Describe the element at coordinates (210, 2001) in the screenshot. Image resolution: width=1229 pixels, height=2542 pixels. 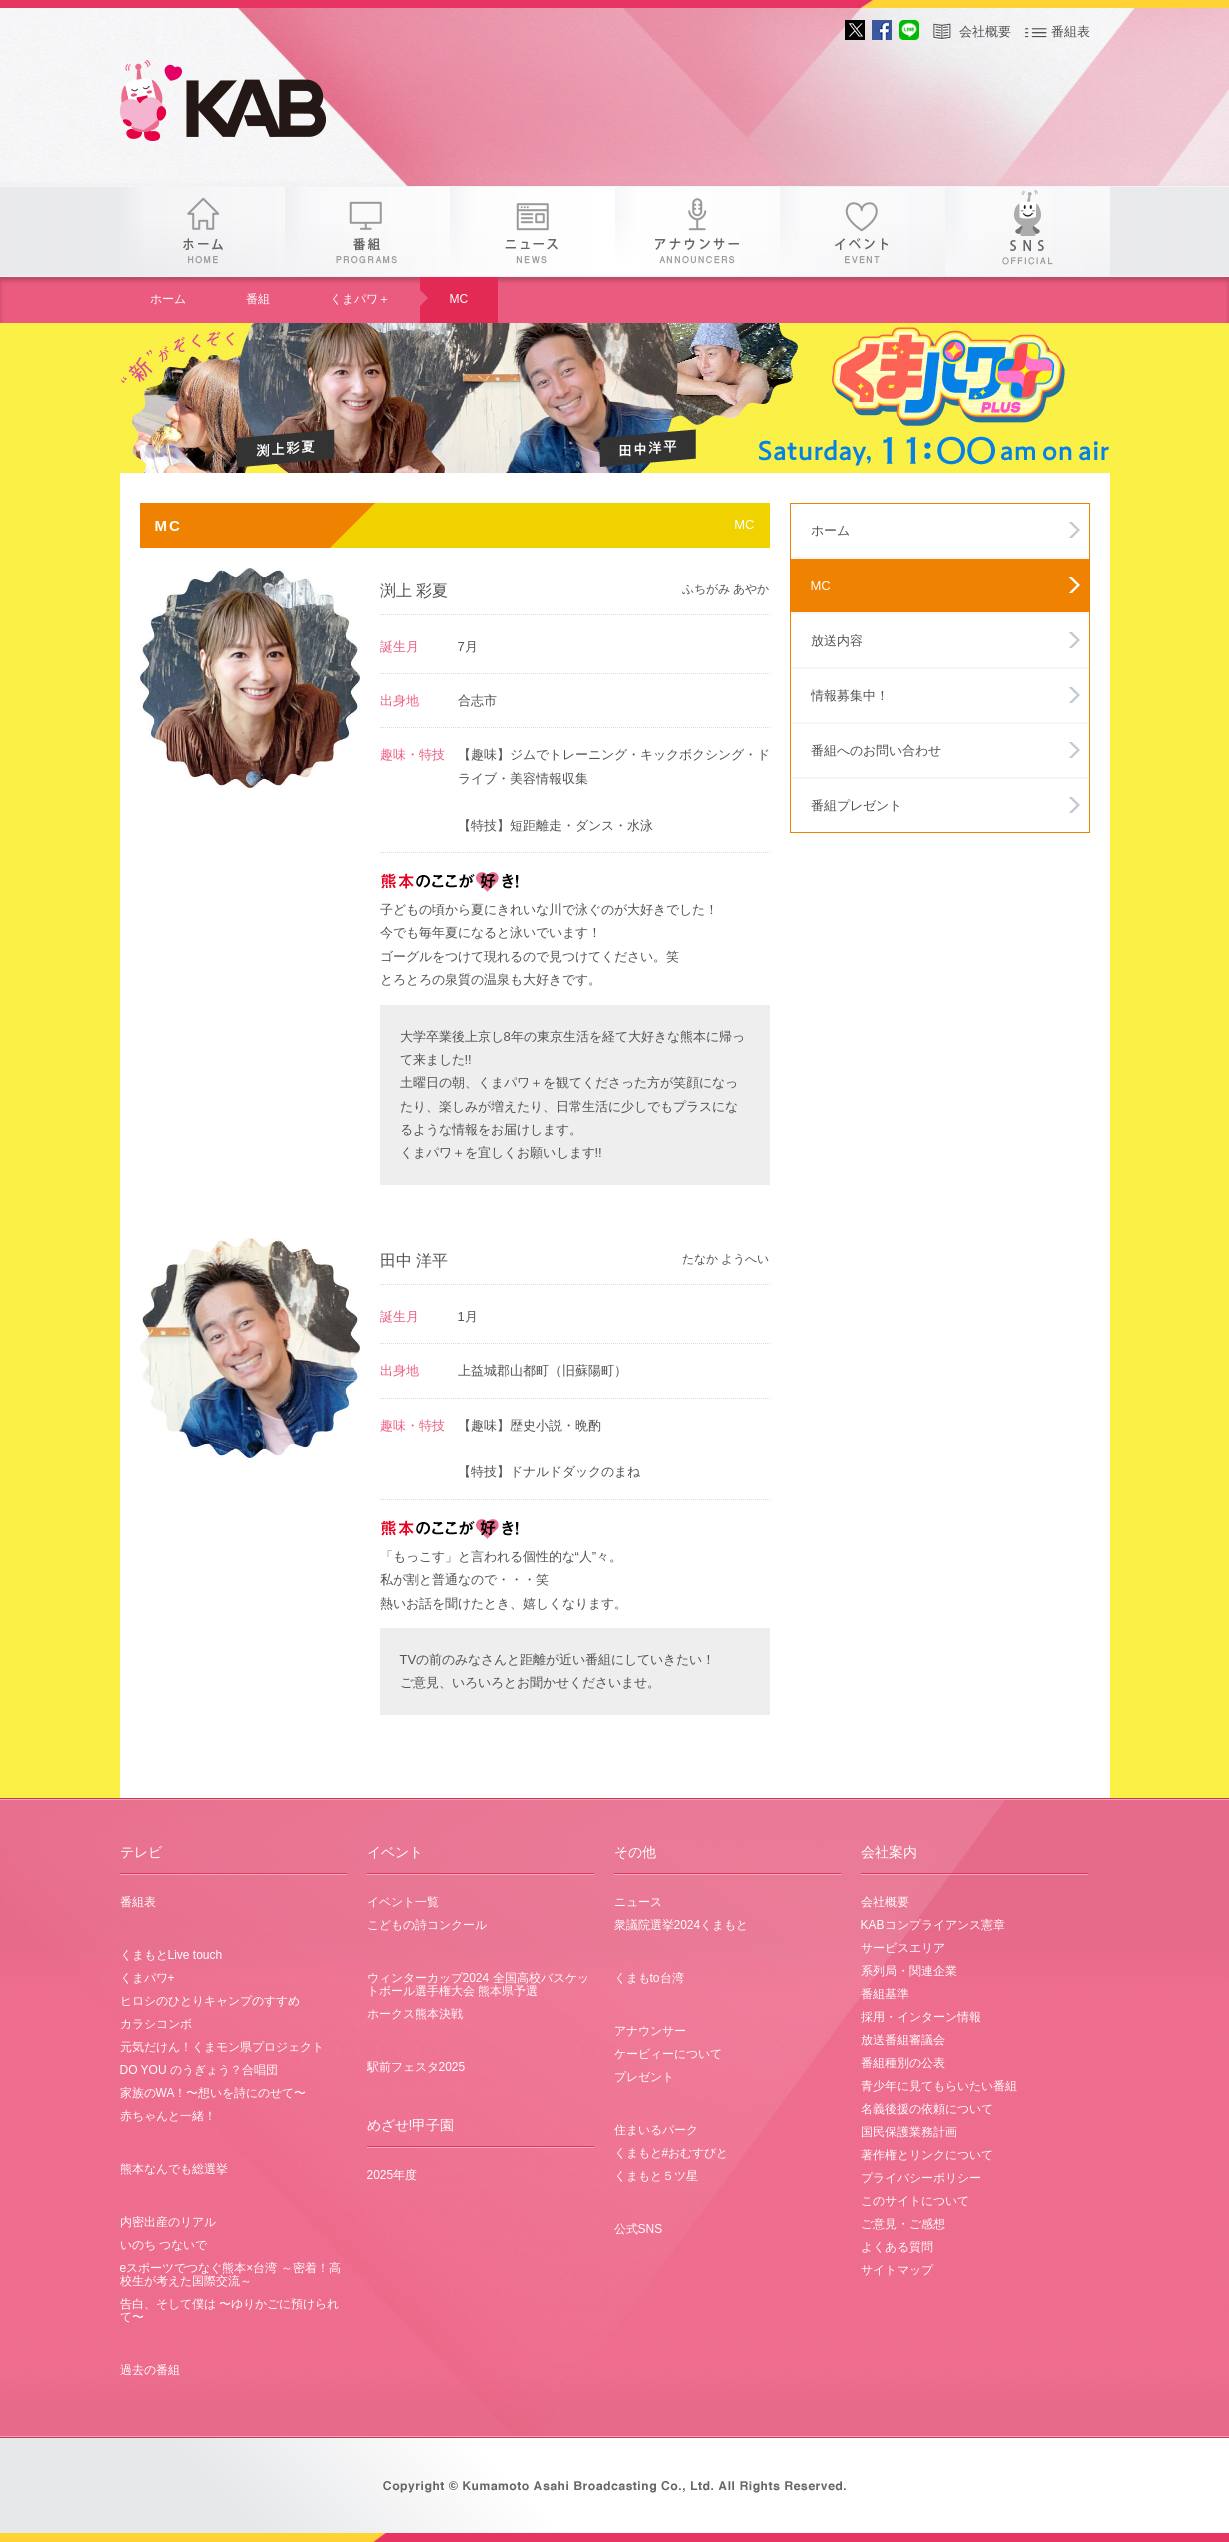
I see `ヒロシのひとりキャンプのすすめ` at that location.